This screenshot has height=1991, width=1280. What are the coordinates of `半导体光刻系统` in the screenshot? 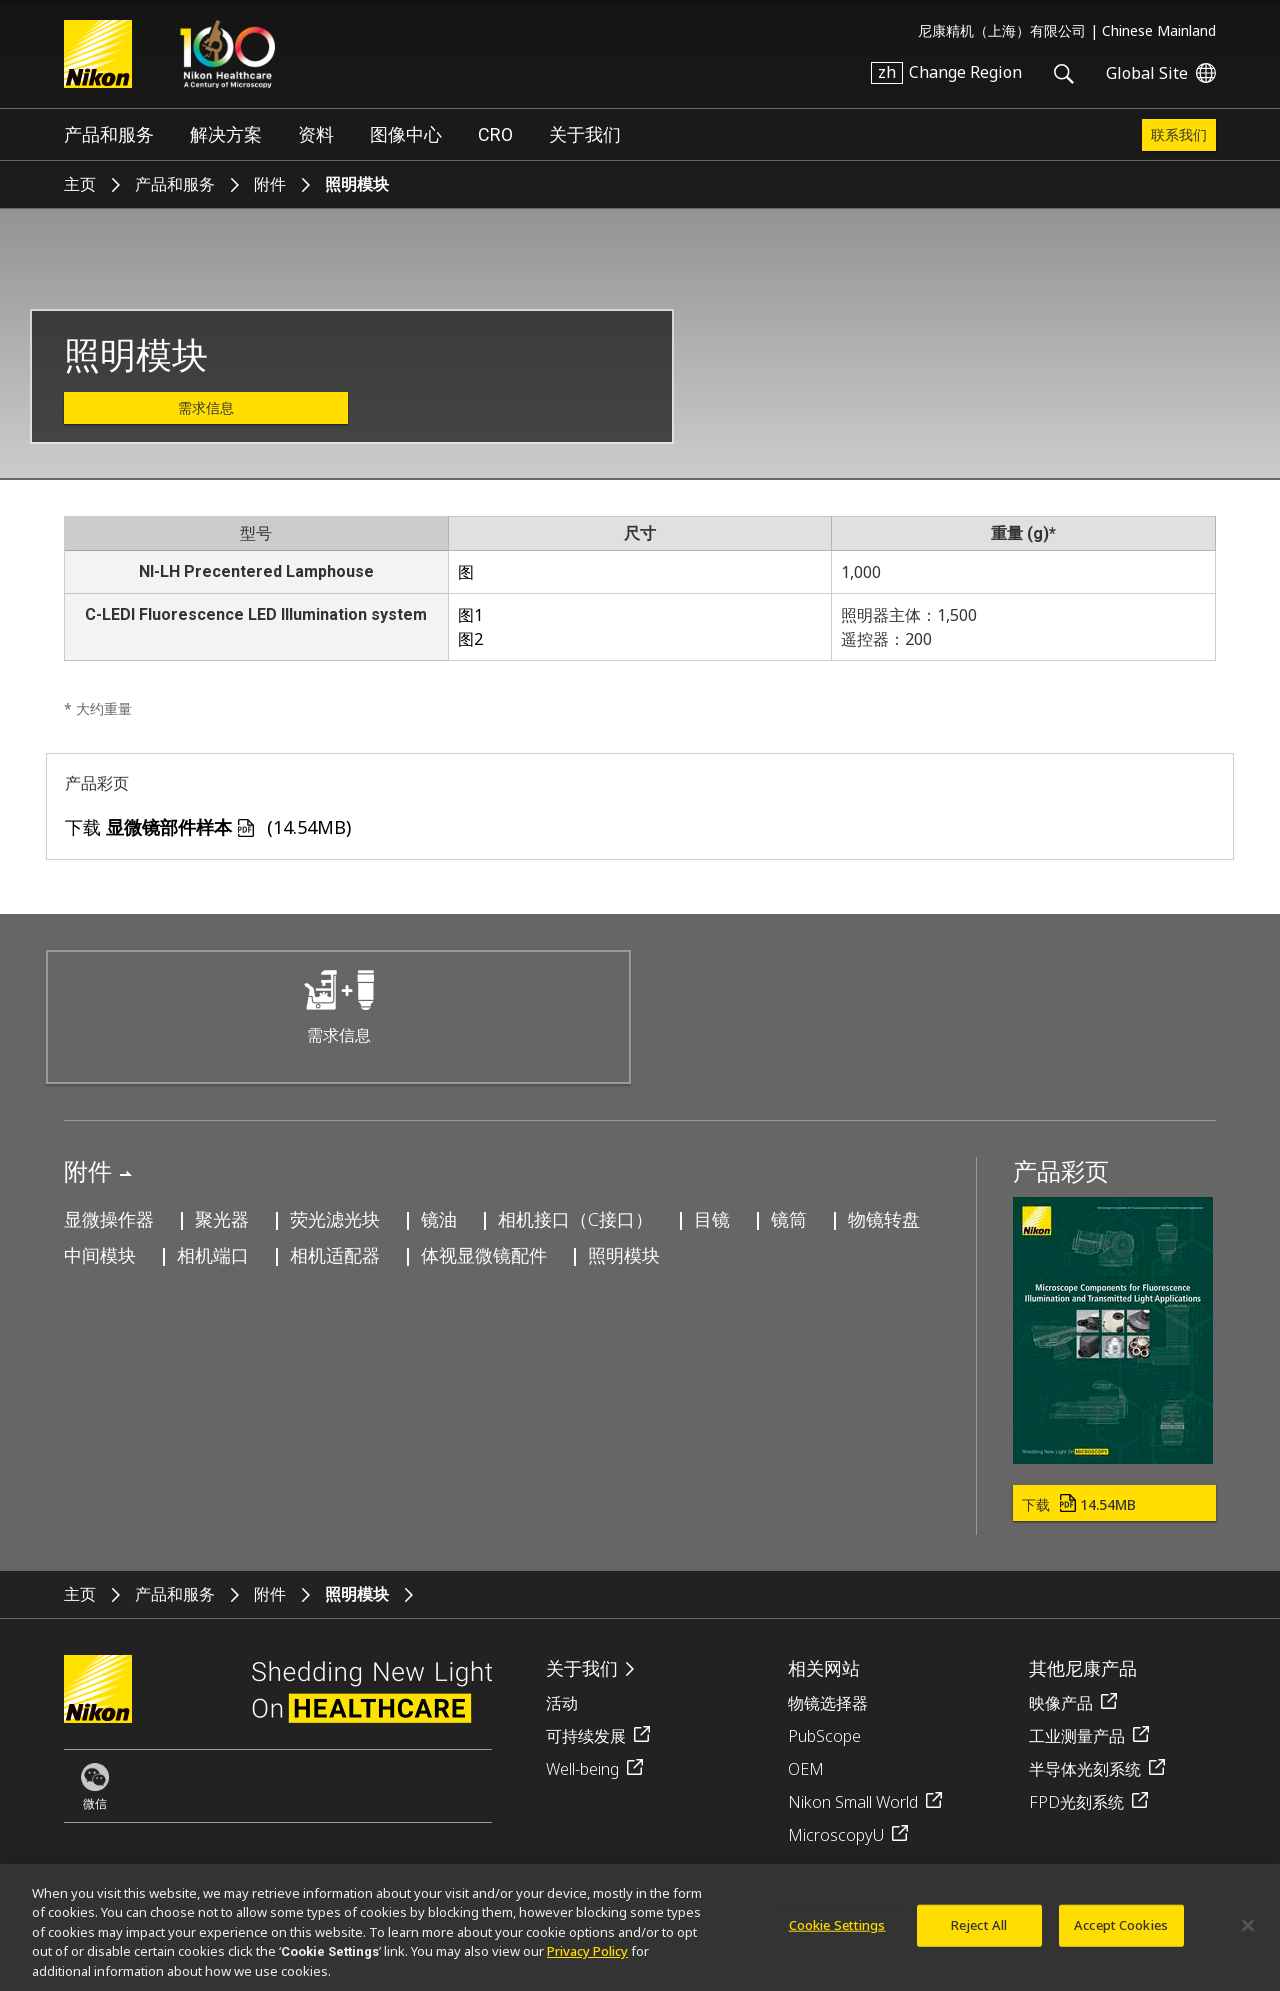 It's located at (1085, 1769).